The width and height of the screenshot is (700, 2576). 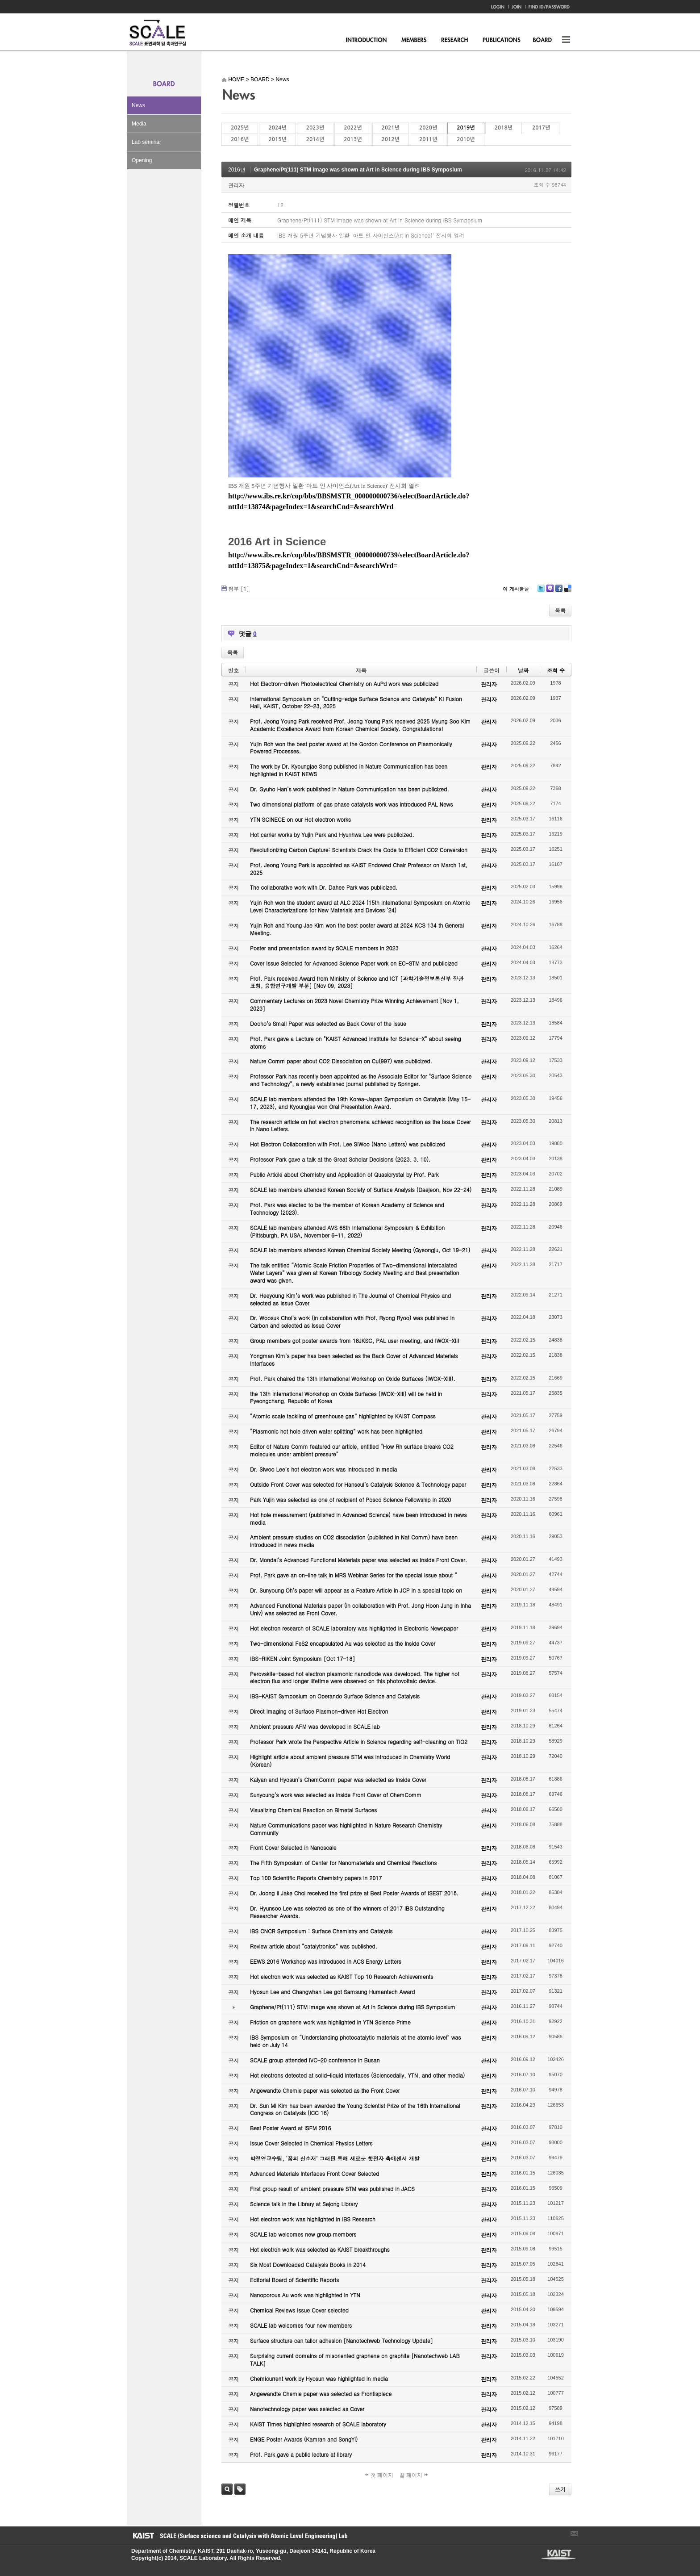 What do you see at coordinates (301, 2454) in the screenshot?
I see `Prof. Park gave a public lecture at library` at bounding box center [301, 2454].